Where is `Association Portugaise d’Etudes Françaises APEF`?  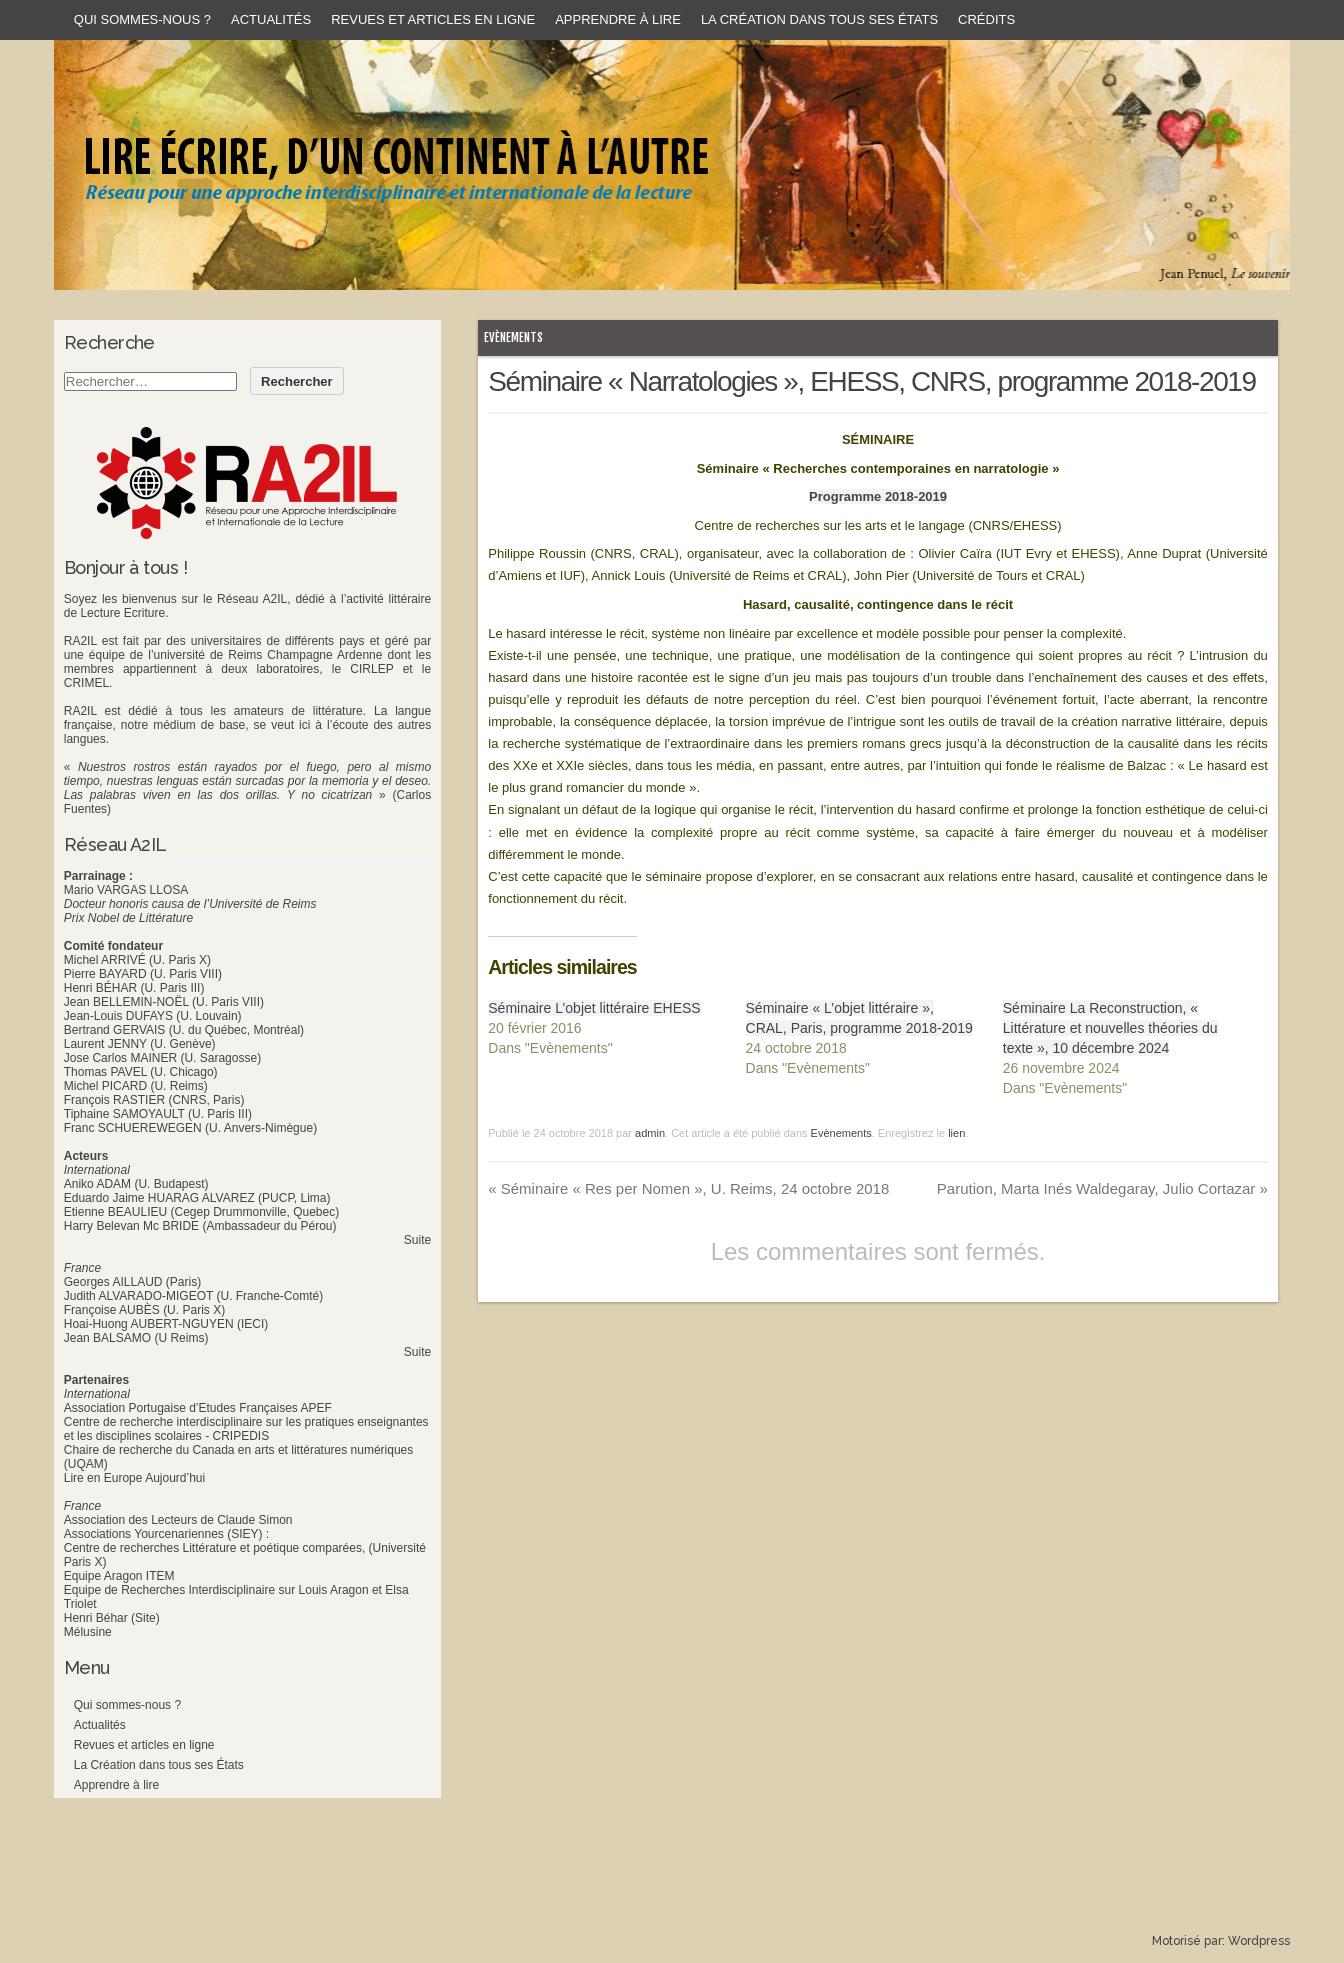 Association Portugaise d’Etudes Françaises APEF is located at coordinates (198, 1408).